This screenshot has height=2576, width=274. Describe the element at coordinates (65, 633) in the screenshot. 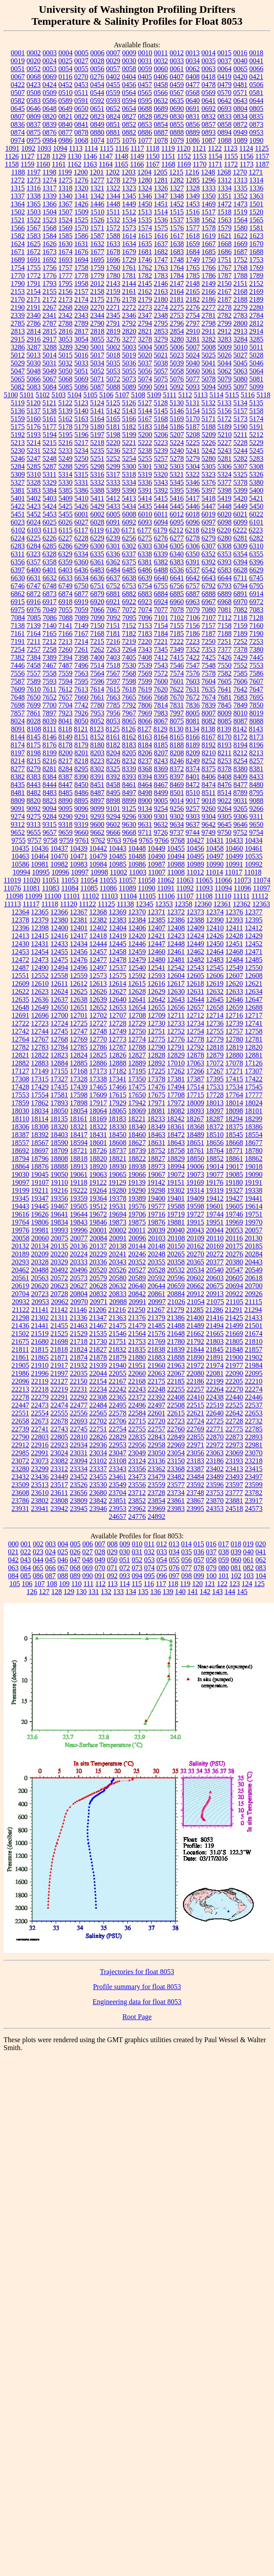

I see `7166` at that location.